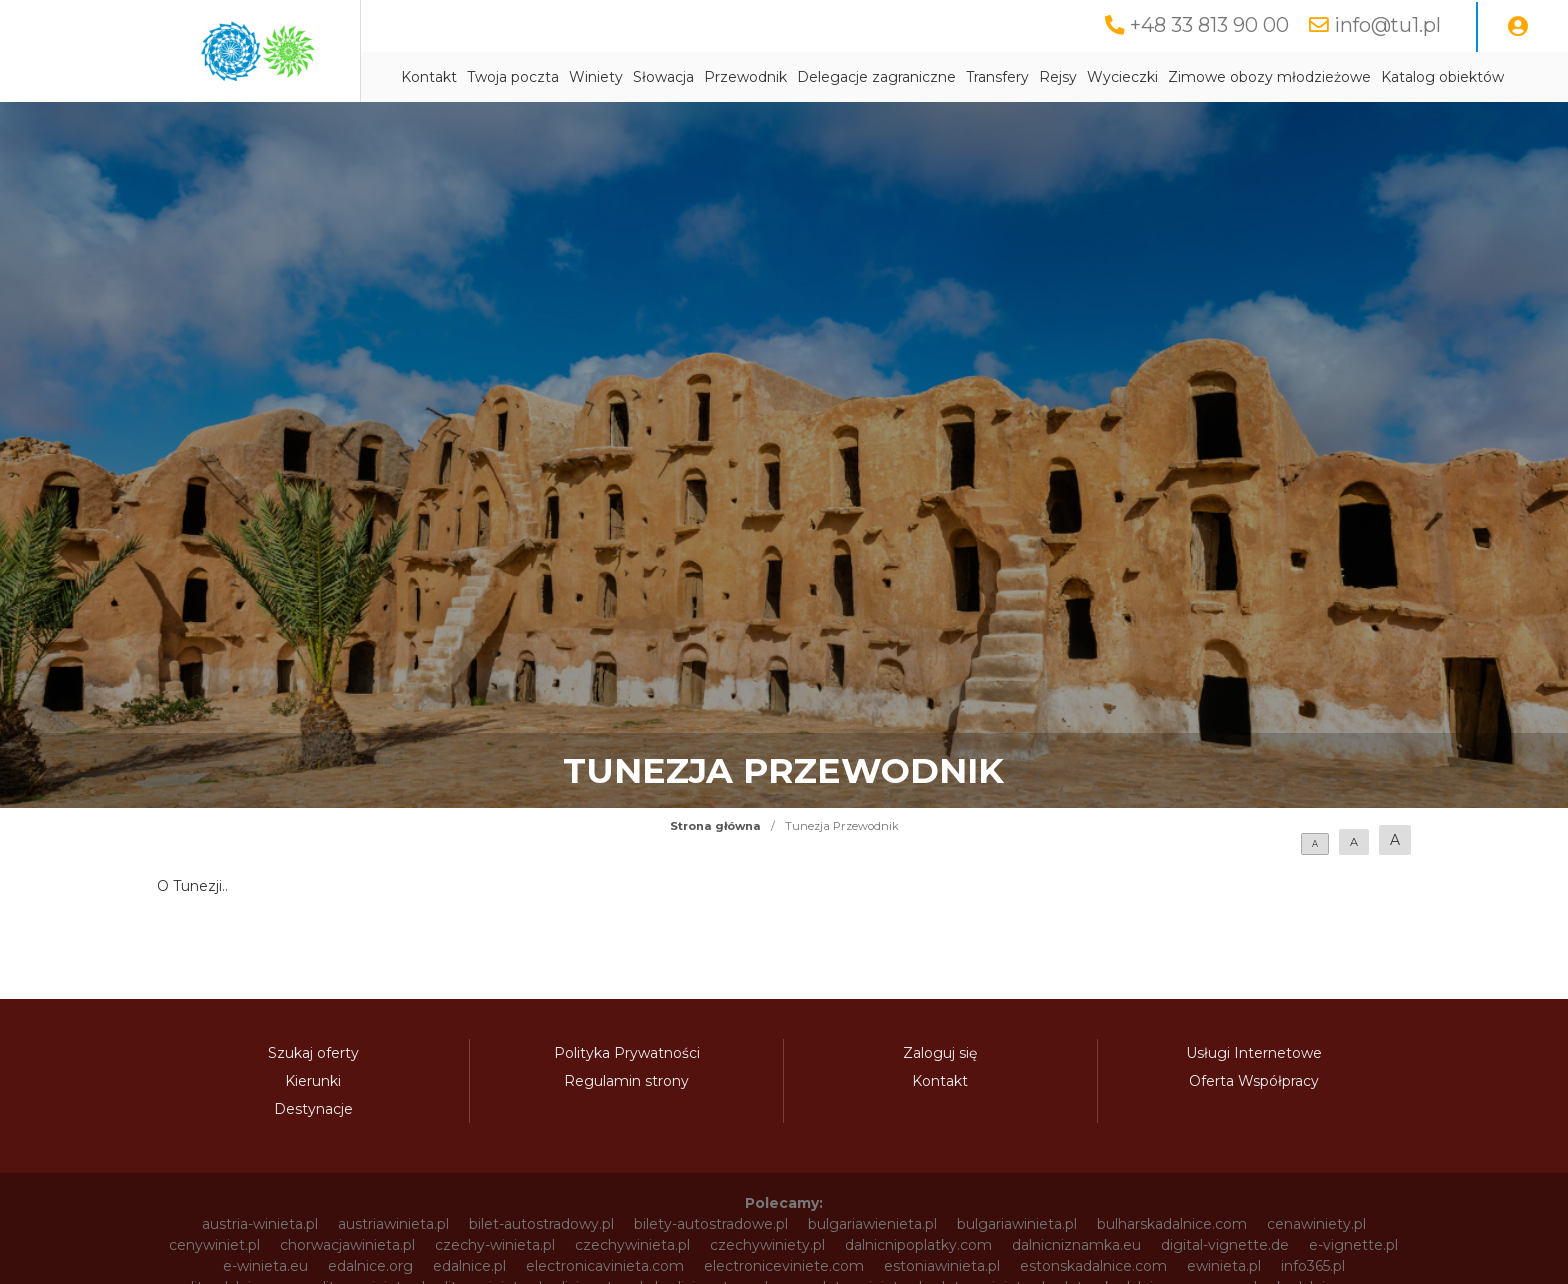 This screenshot has width=1568, height=1284. Describe the element at coordinates (1058, 77) in the screenshot. I see `Rejsy` at that location.